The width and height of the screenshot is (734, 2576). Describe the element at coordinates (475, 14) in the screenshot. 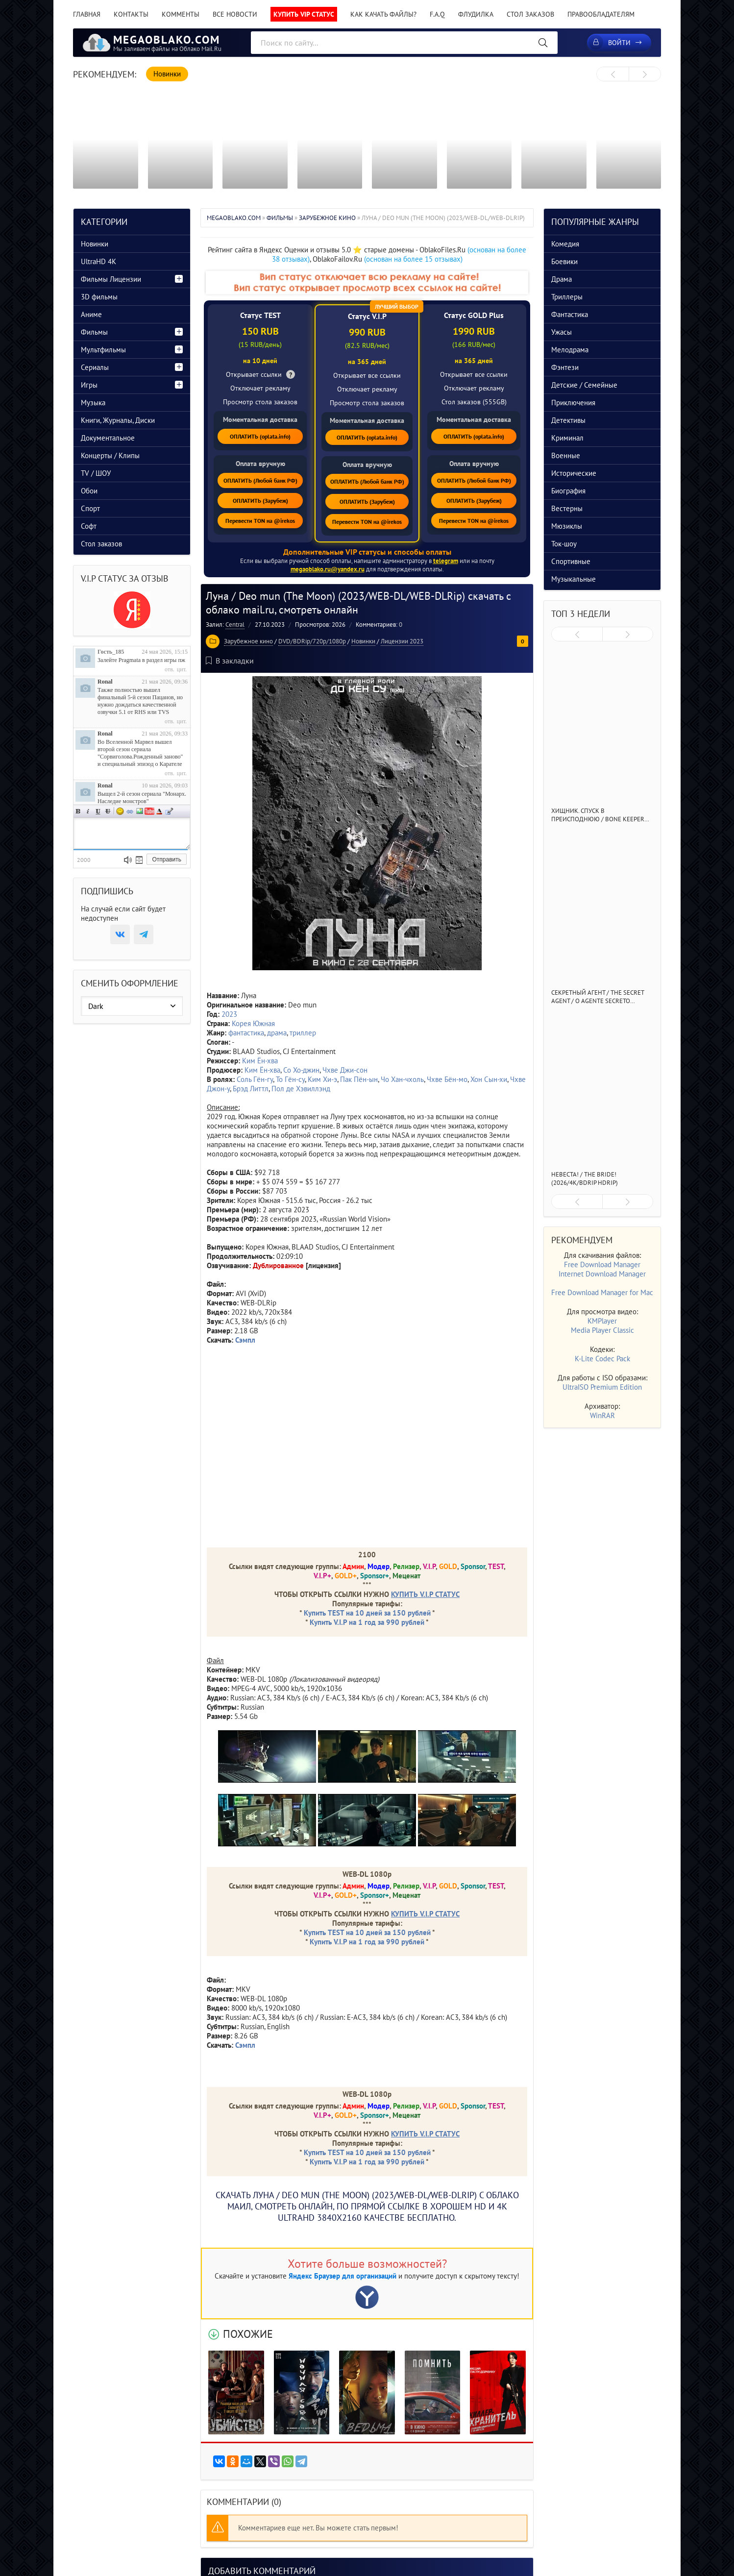

I see `Флудилка` at that location.